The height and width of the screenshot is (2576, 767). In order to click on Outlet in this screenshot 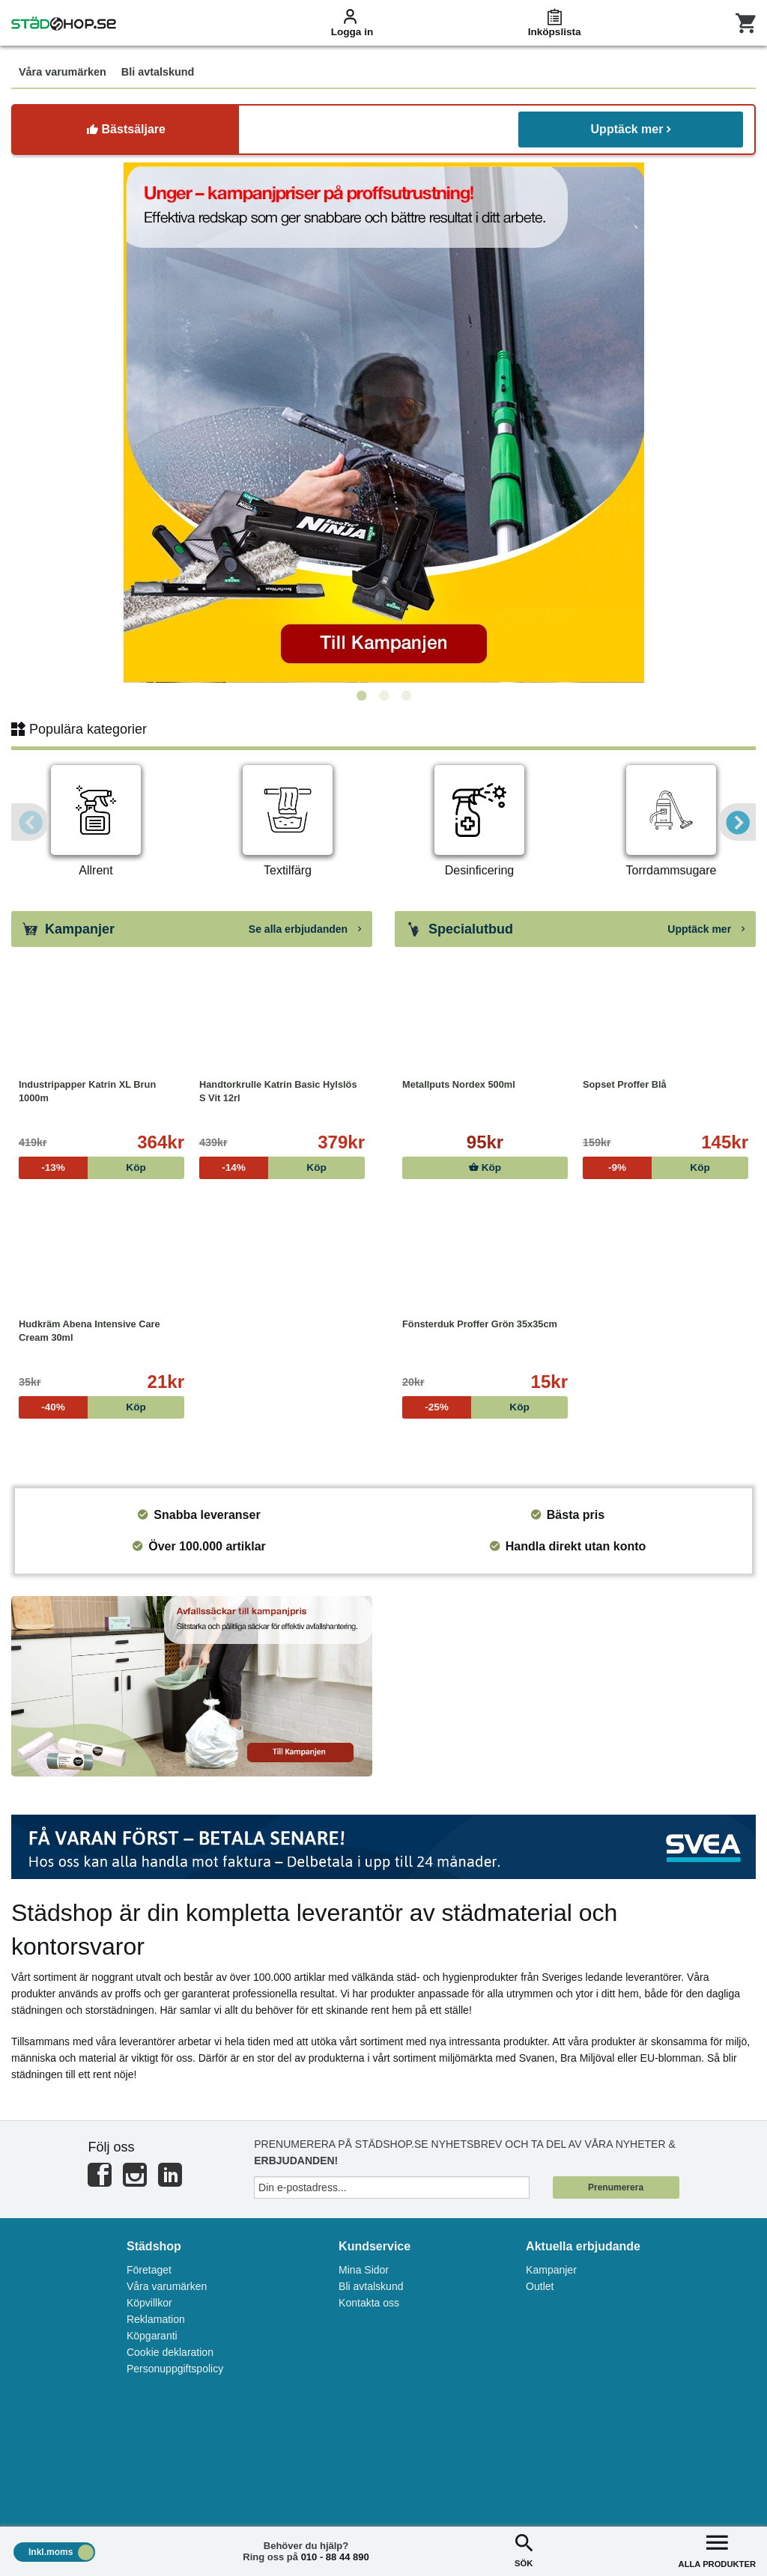, I will do `click(540, 2286)`.